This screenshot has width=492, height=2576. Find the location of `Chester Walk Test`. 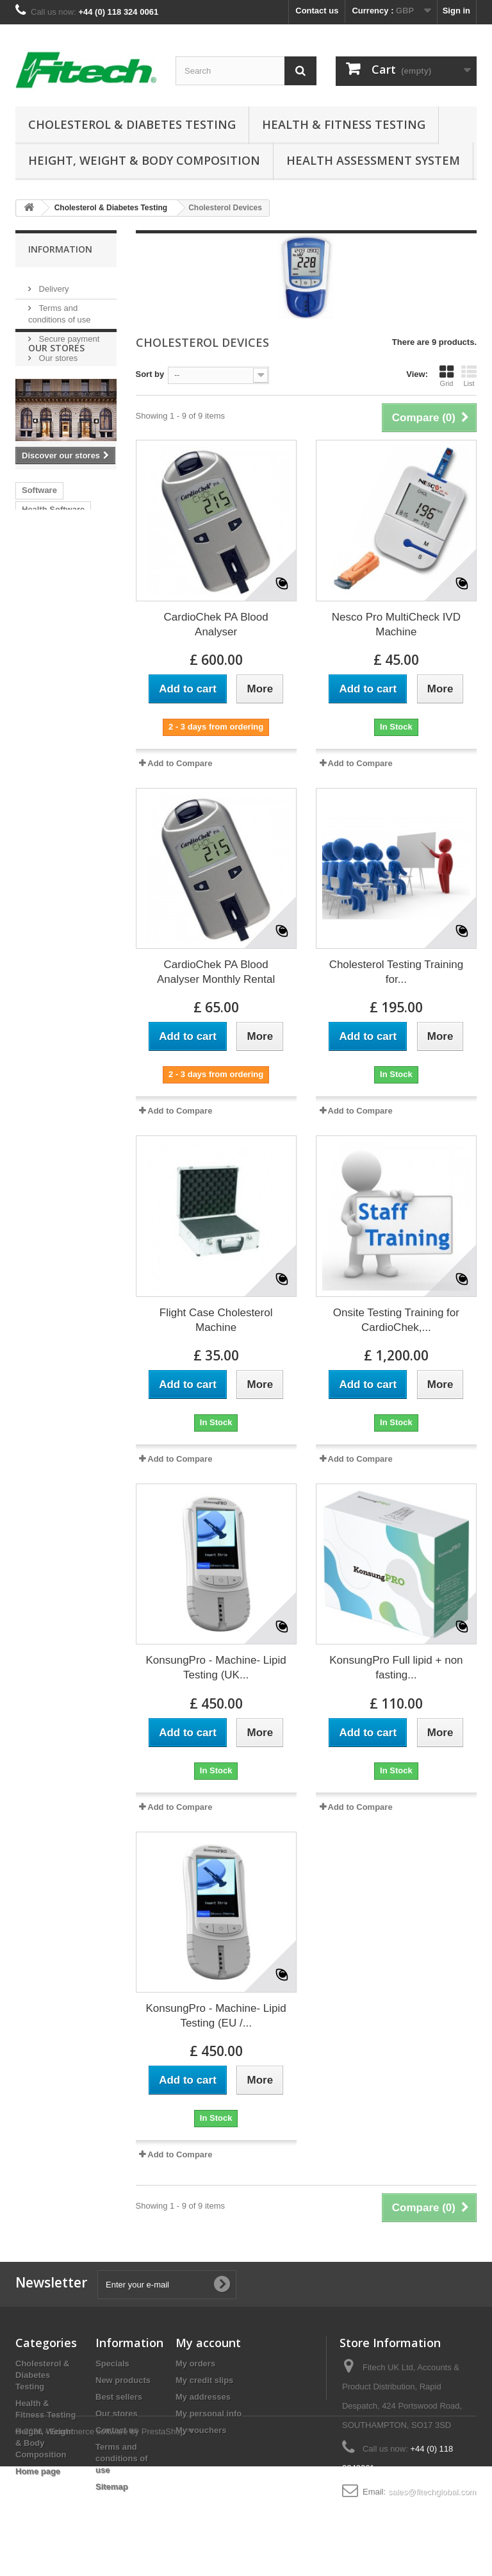

Chester Walk Test is located at coordinates (57, 671).